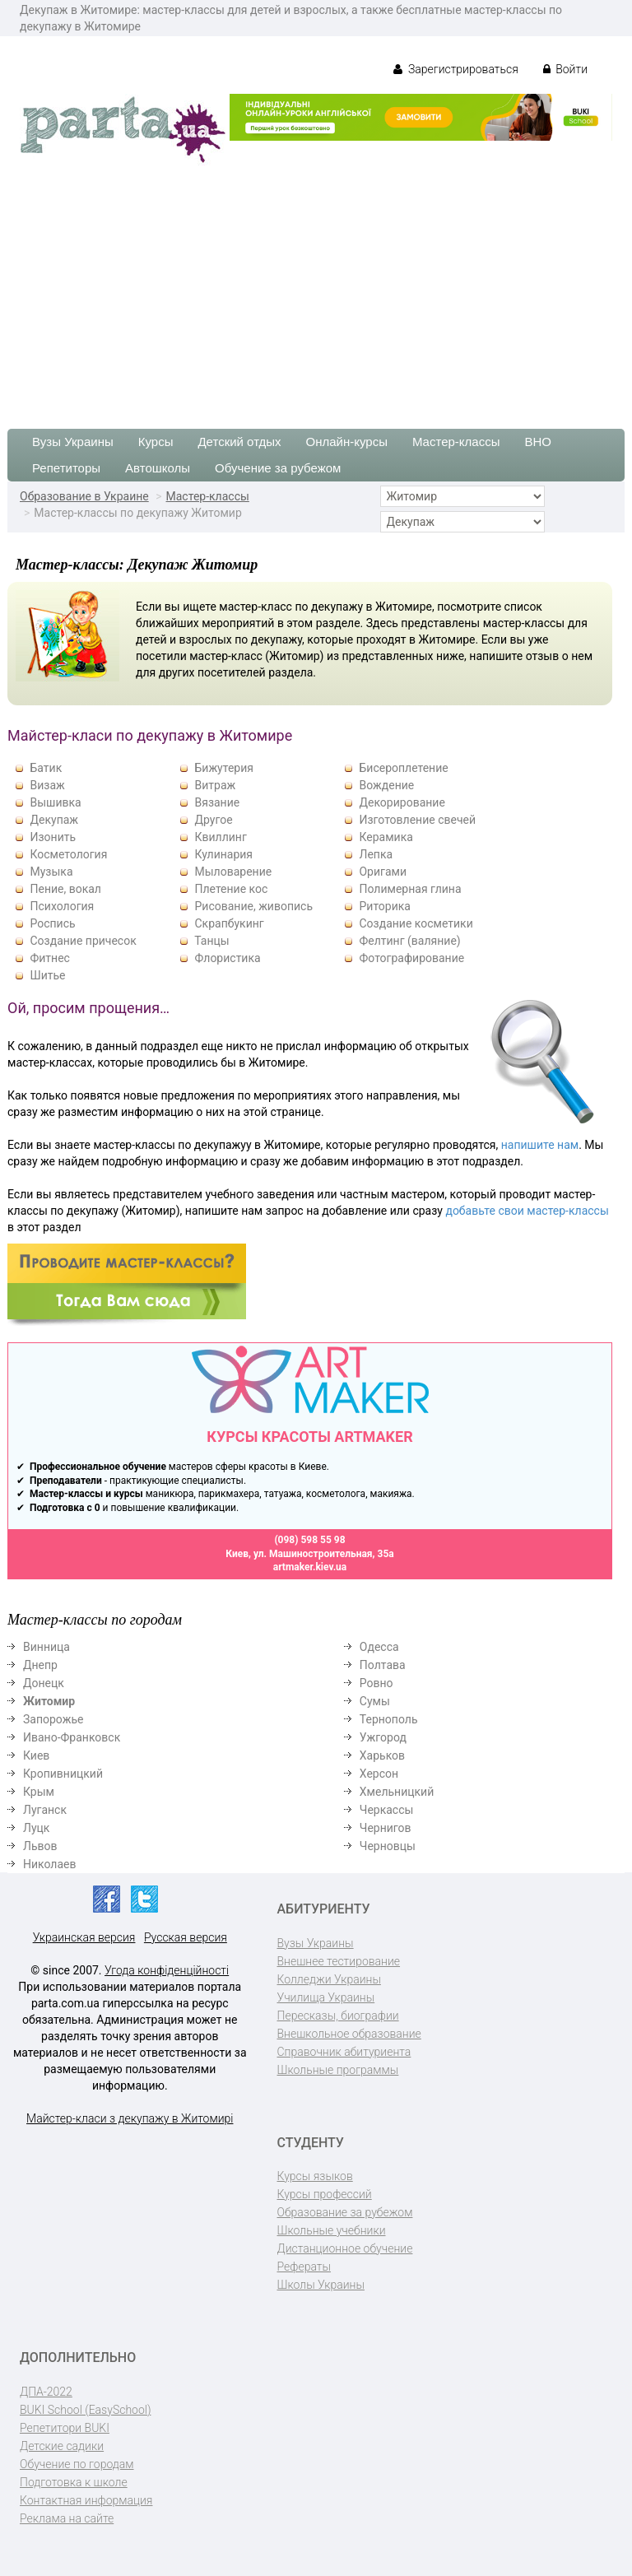  What do you see at coordinates (62, 906) in the screenshot?
I see `Психология` at bounding box center [62, 906].